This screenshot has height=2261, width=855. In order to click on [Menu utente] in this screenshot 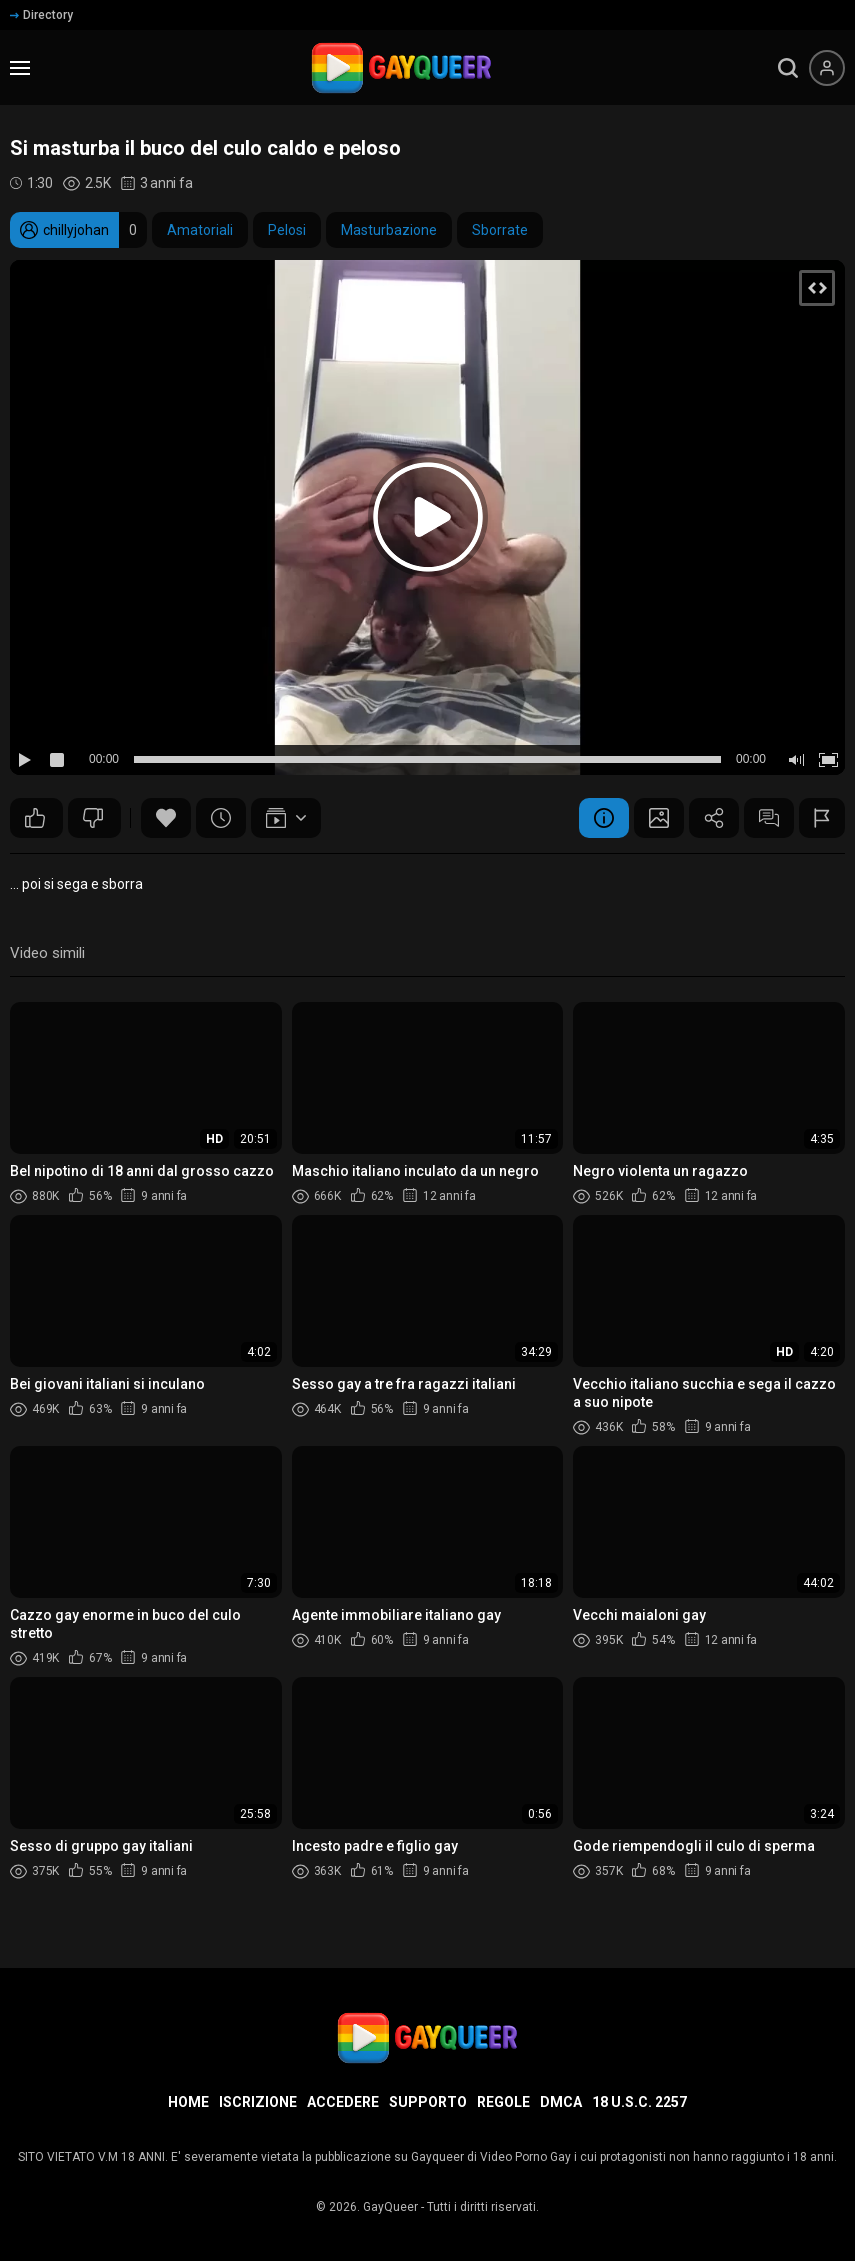, I will do `click(827, 68)`.